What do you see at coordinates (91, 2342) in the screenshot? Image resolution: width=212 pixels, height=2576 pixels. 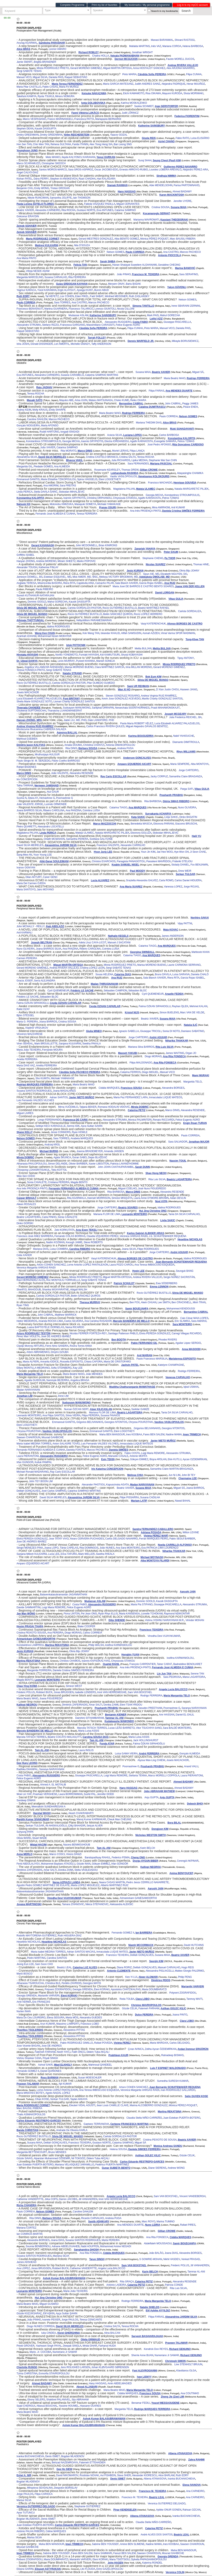 I see `SEGMENTAL THORACIC SPINAL ANAESTHESIA FOR BREAST CANCER SURGERY: A FEASIBILITY STUDY.` at bounding box center [91, 2342].